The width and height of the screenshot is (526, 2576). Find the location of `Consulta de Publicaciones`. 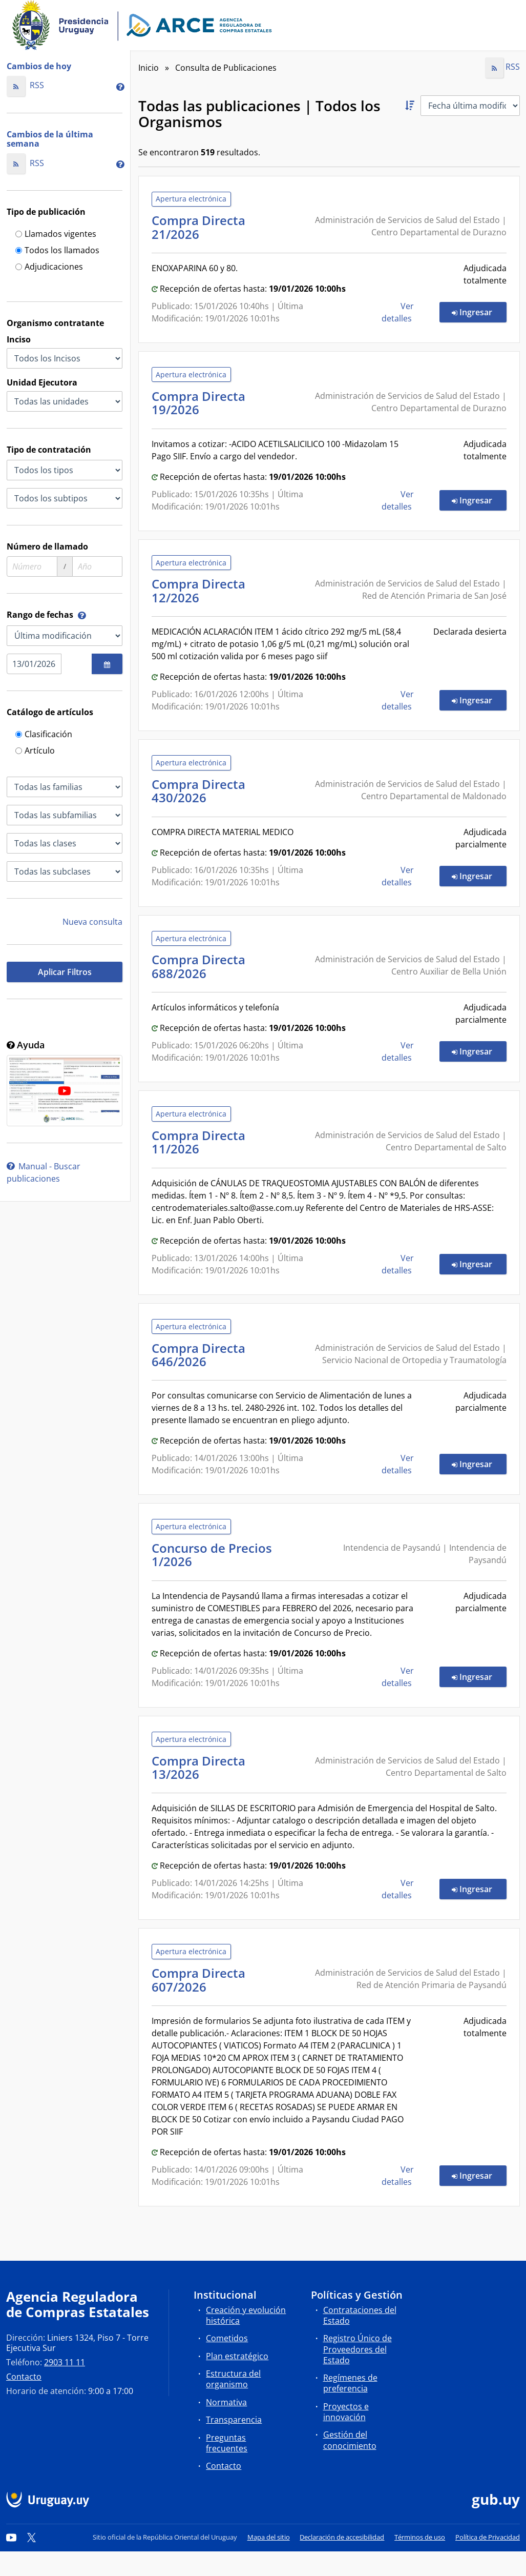

Consulta de Publicaciones is located at coordinates (226, 67).